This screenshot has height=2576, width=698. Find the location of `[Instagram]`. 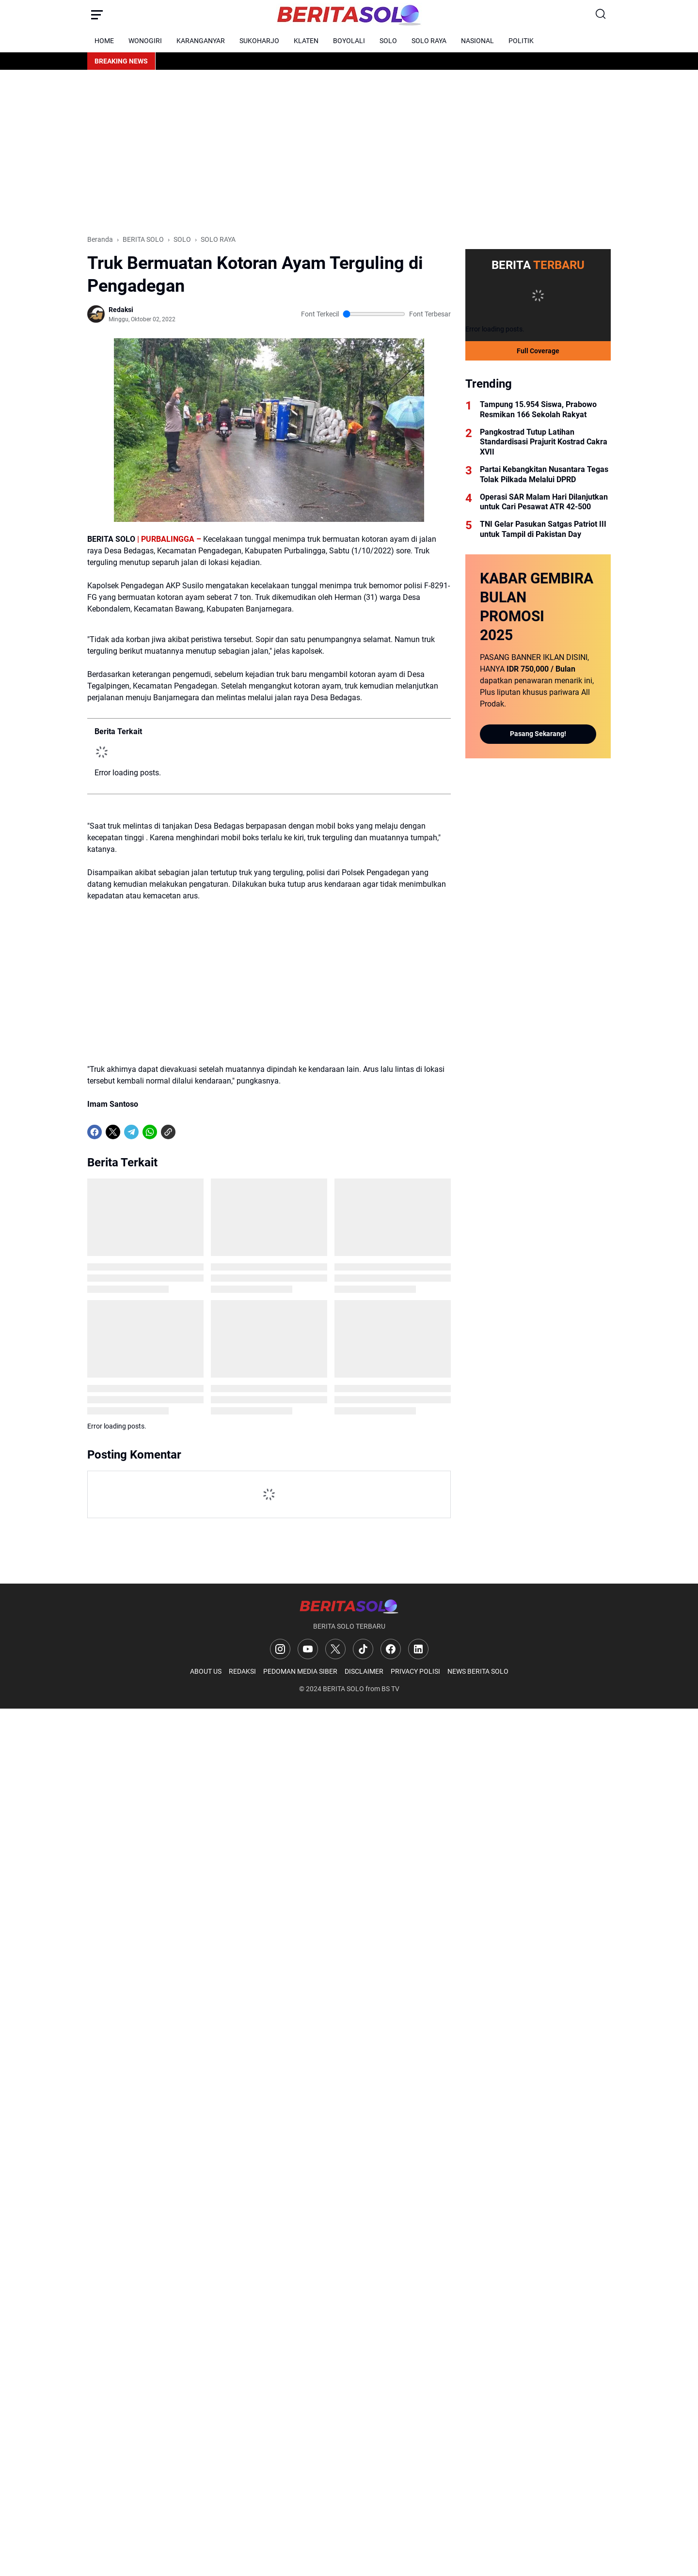

[Instagram] is located at coordinates (280, 1649).